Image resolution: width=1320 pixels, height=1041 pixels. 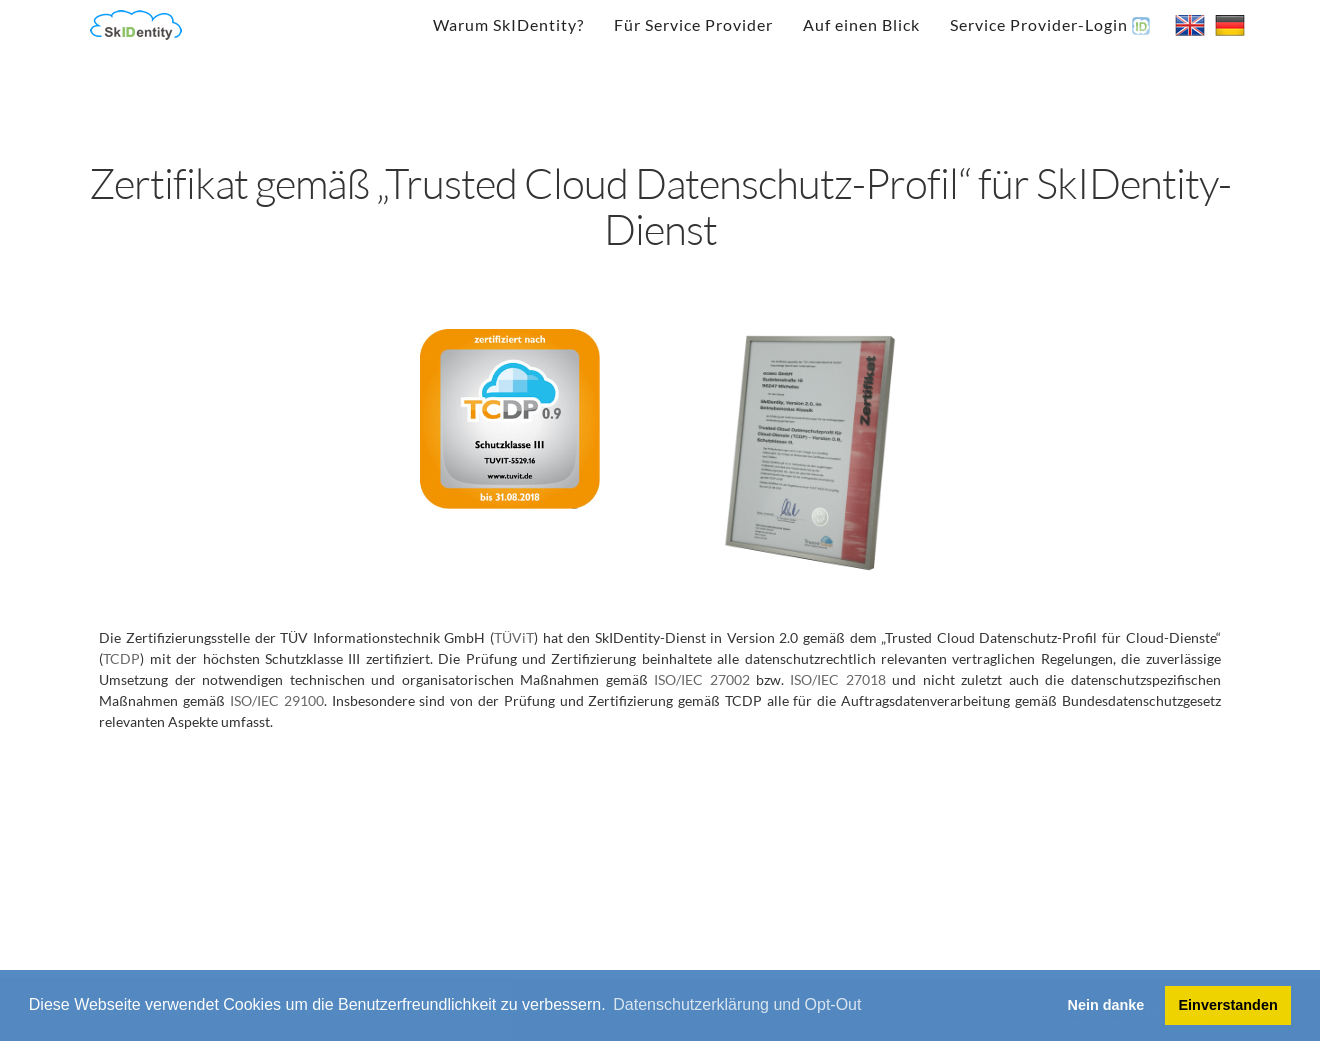 I want to click on TCDP, so click(x=121, y=658).